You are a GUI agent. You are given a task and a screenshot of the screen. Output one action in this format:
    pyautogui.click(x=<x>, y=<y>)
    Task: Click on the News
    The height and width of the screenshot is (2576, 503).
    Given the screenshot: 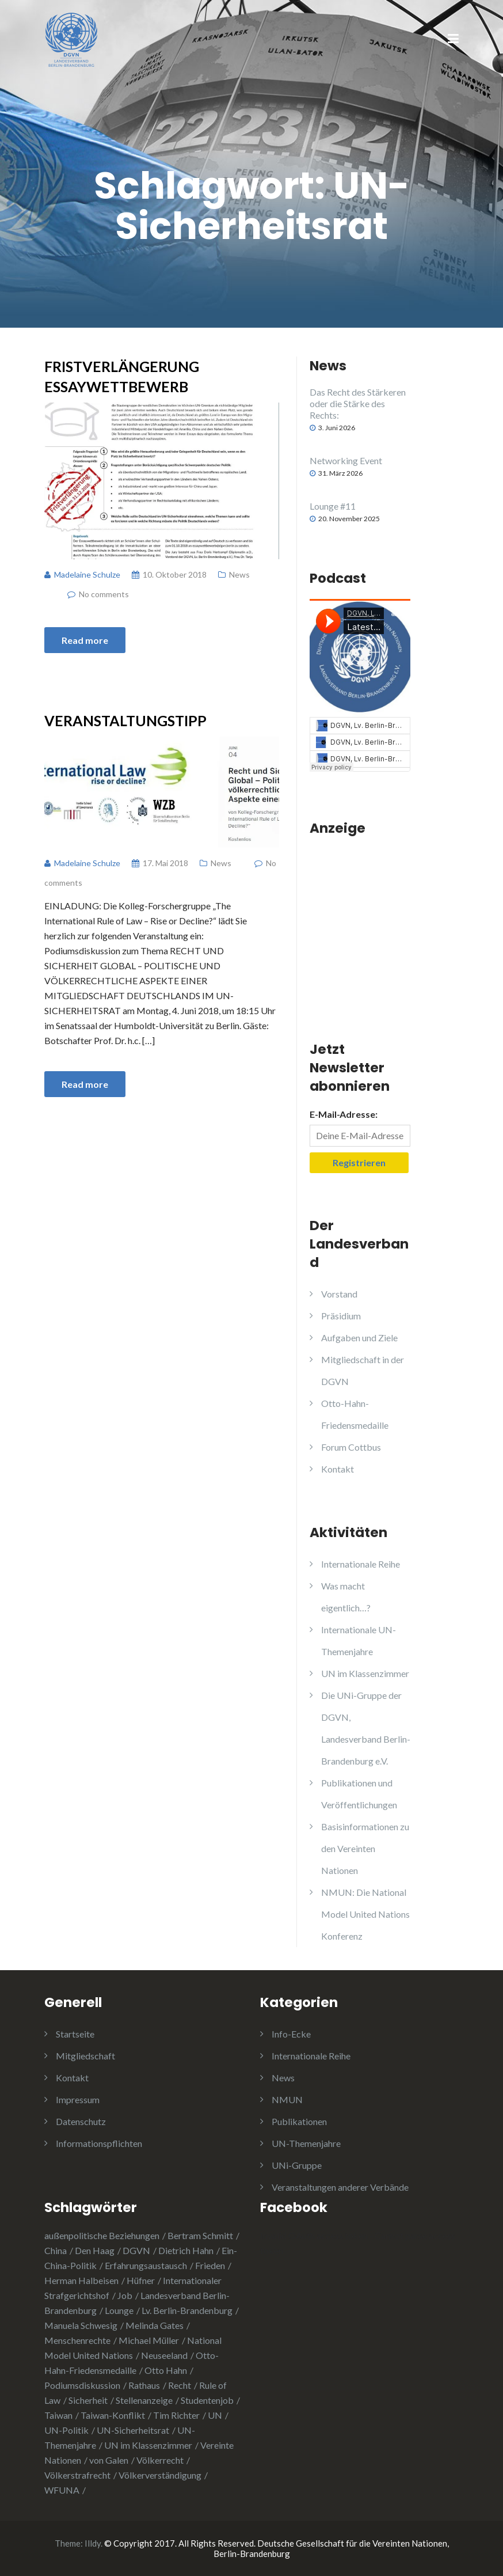 What is the action you would take?
    pyautogui.click(x=239, y=574)
    